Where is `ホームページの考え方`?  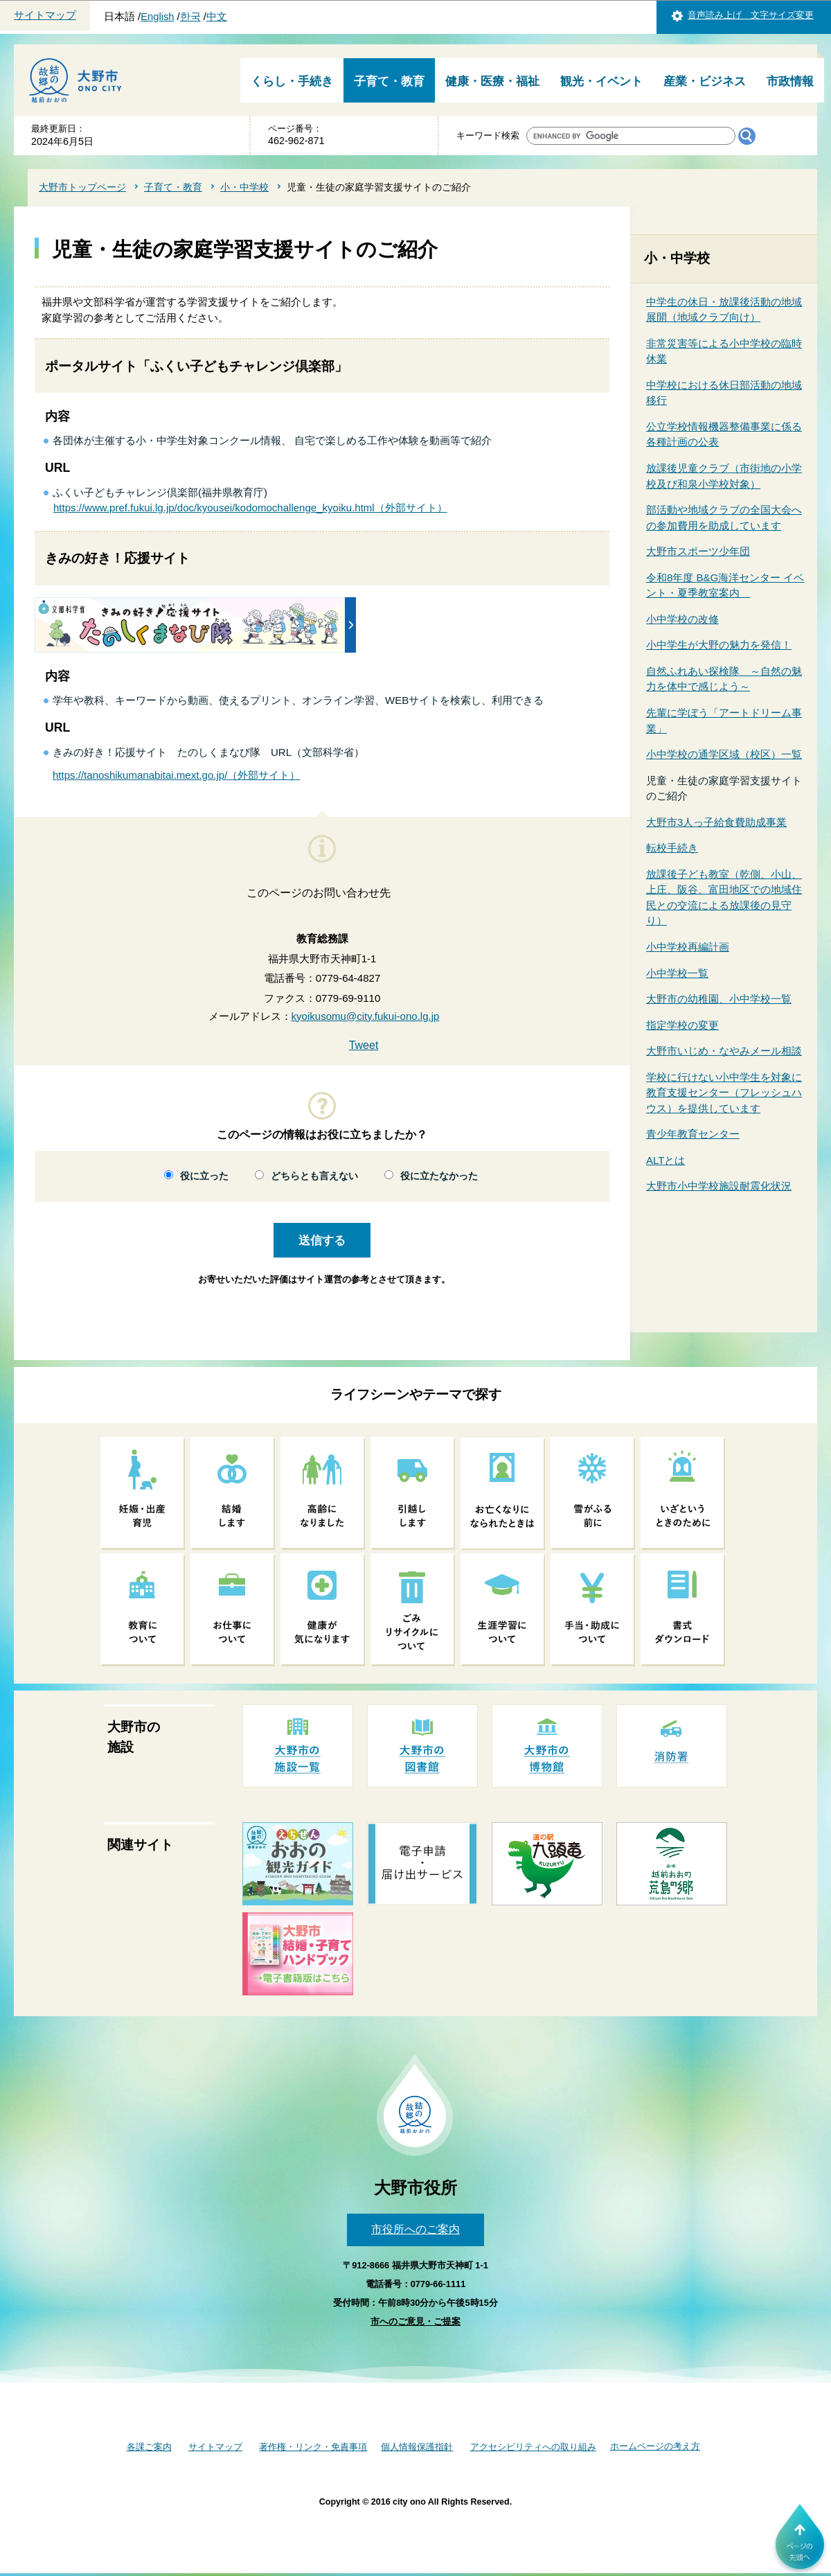 ホームページの考え方 is located at coordinates (655, 2446).